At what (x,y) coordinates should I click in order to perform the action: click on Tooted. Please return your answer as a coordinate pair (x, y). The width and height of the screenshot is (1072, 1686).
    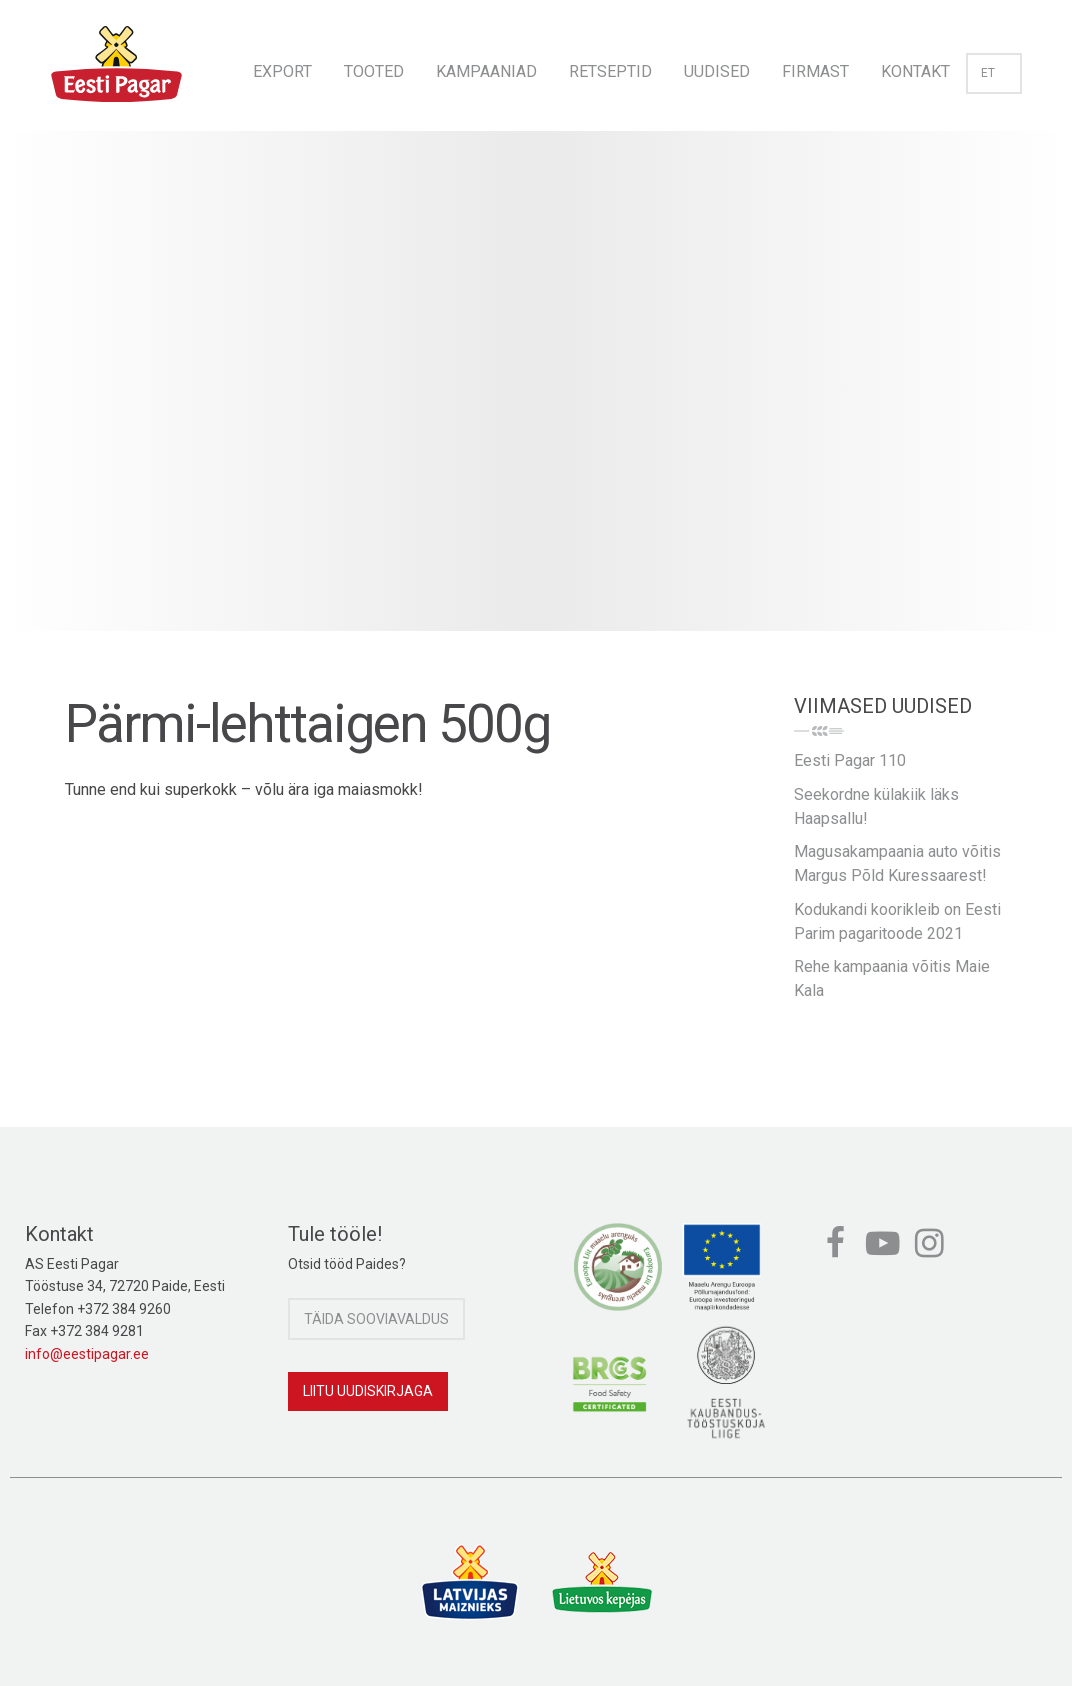
    Looking at the image, I should click on (374, 71).